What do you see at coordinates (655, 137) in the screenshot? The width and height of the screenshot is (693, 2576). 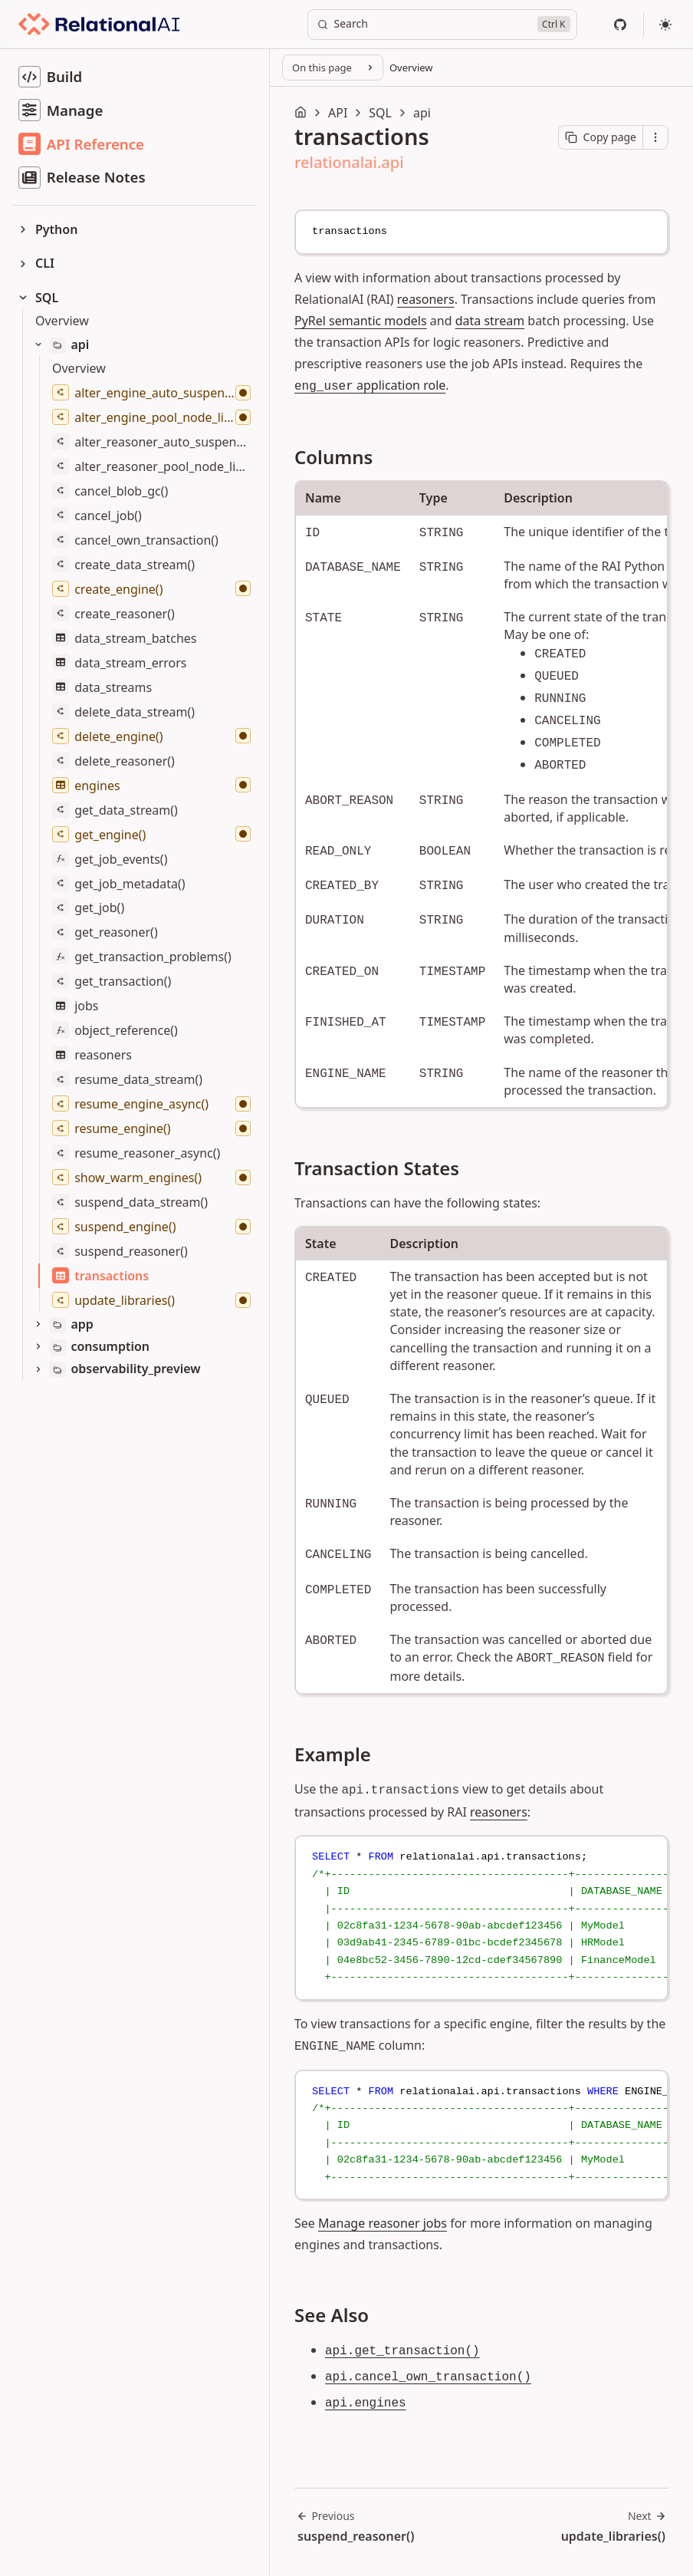 I see `[Open contextual menu]` at bounding box center [655, 137].